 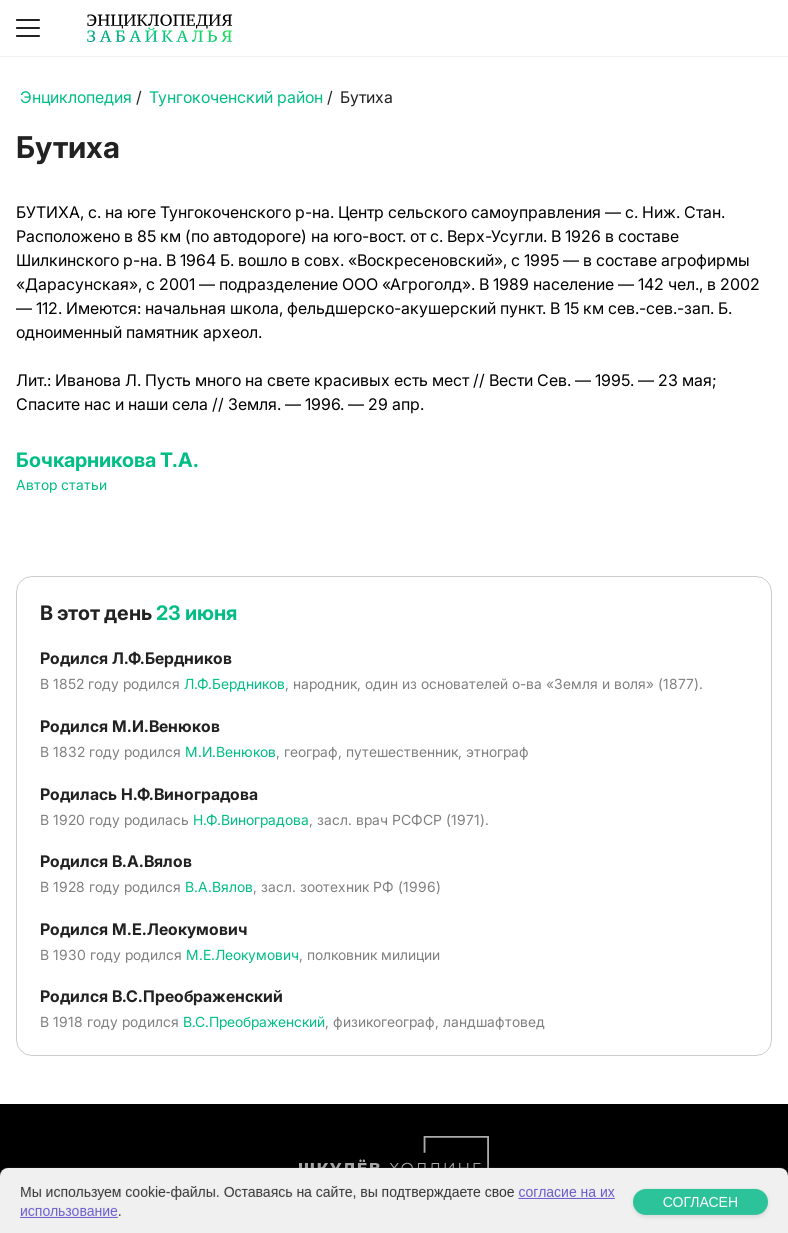 I want to click on Л.Ф.Бердников, so click(x=234, y=683).